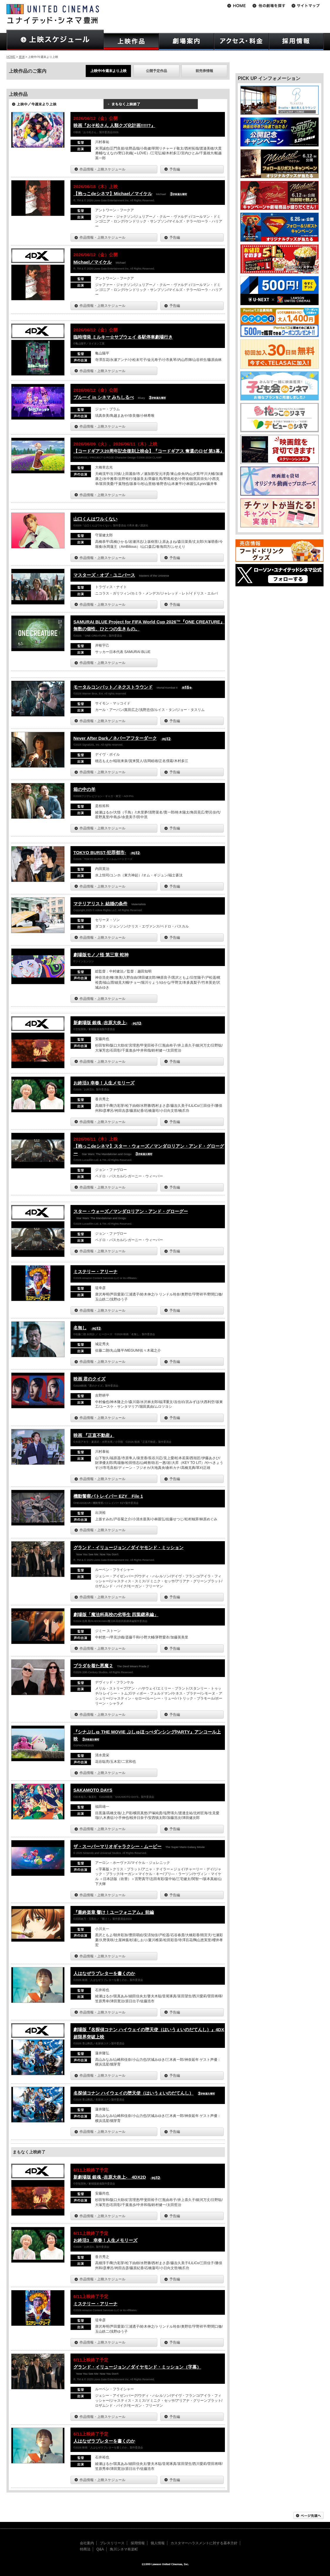 The image size is (330, 2576). What do you see at coordinates (101, 954) in the screenshot?
I see `劇場版モノノ怪 第三章 蛇神` at bounding box center [101, 954].